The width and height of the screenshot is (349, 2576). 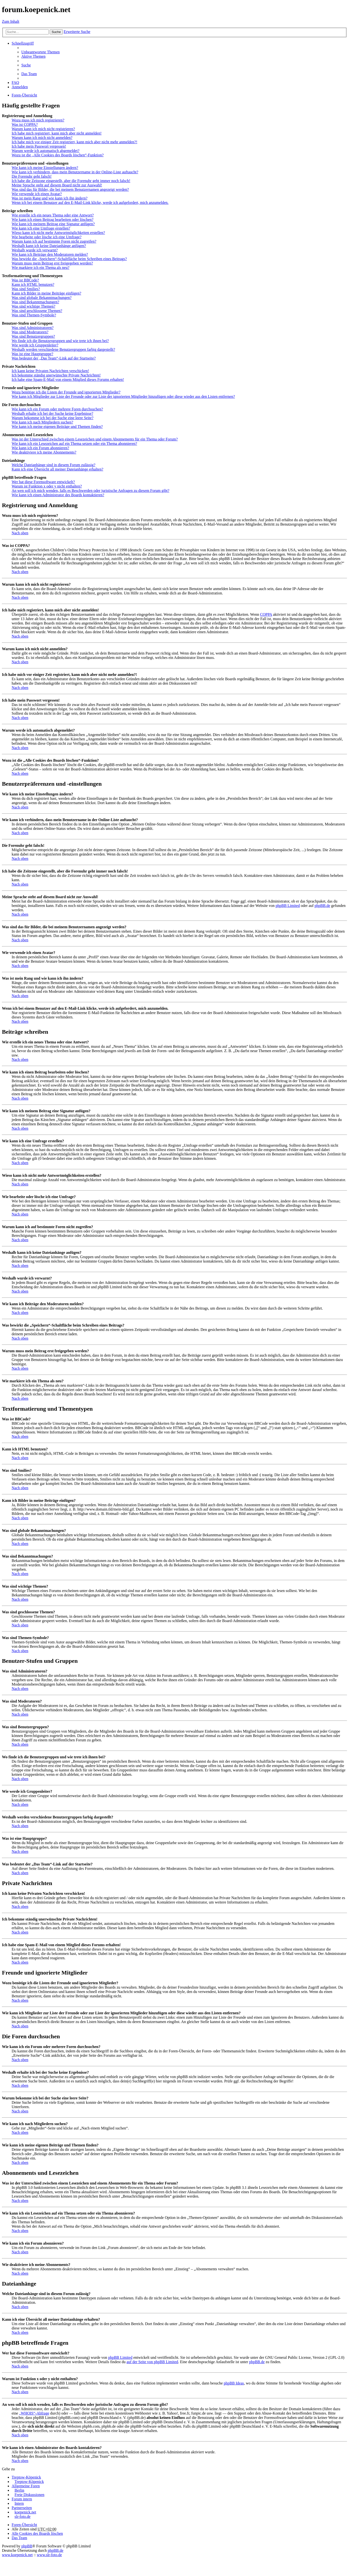 I want to click on phpBB, so click(x=26, y=2546).